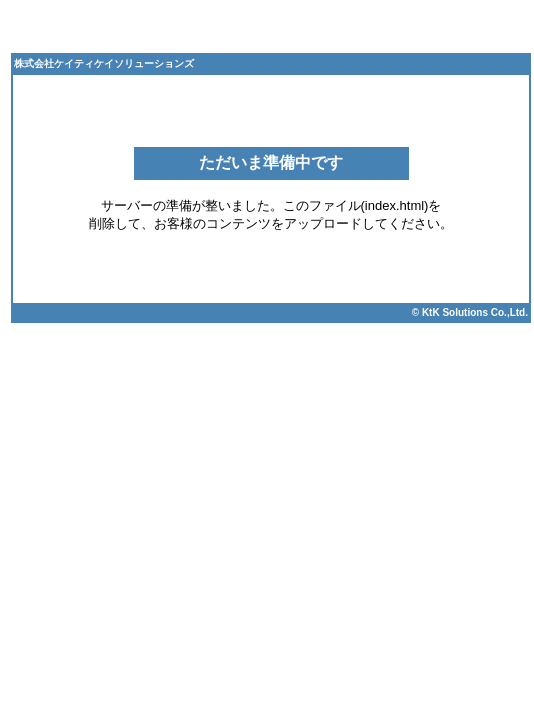 This screenshot has height=720, width=534. I want to click on 株式会社ケイティケイソリューションズ, so click(104, 63).